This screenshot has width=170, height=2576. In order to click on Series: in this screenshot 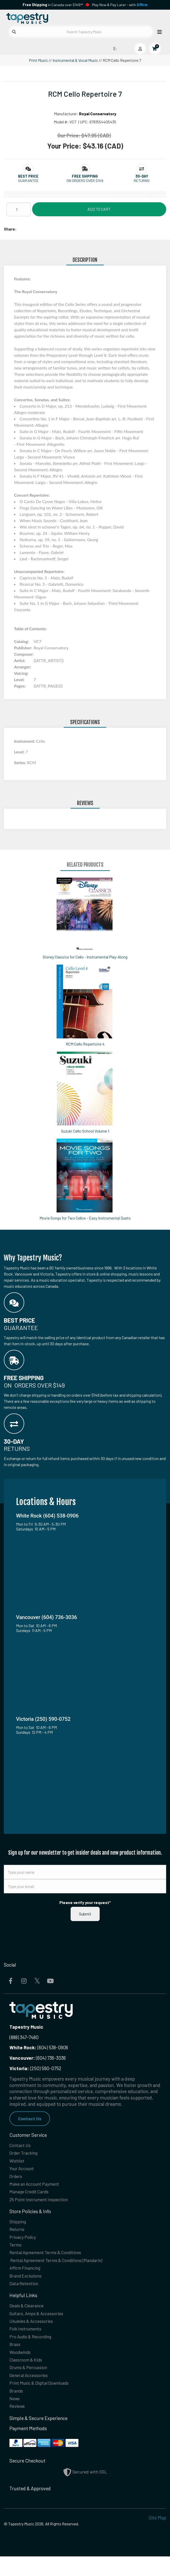, I will do `click(20, 762)`.